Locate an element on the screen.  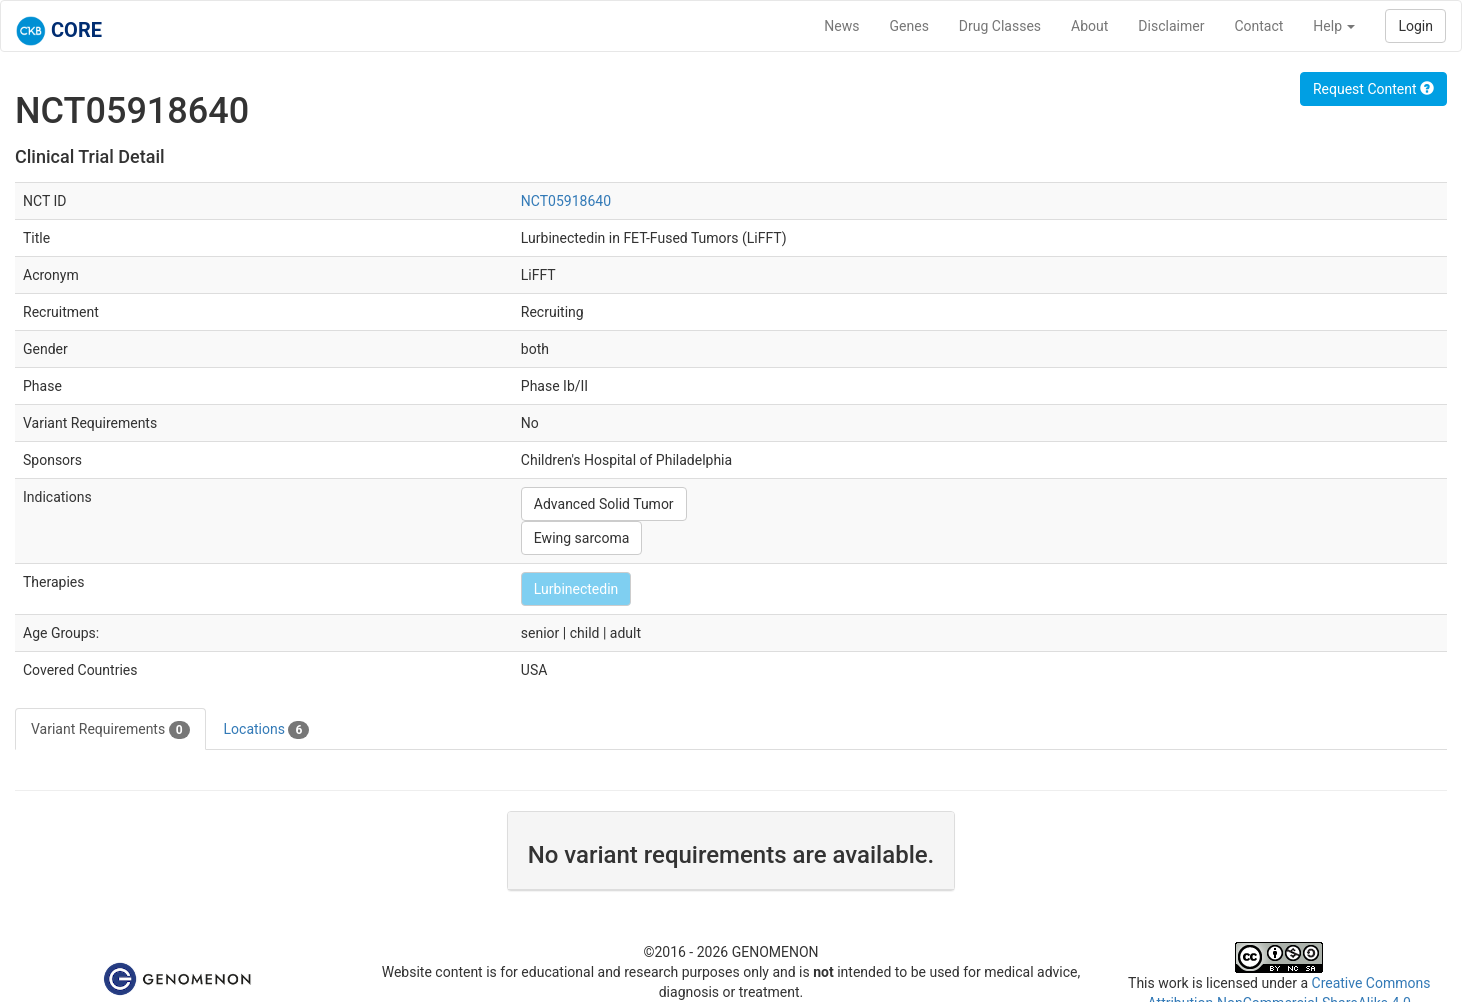
Drug Classes is located at coordinates (1000, 26).